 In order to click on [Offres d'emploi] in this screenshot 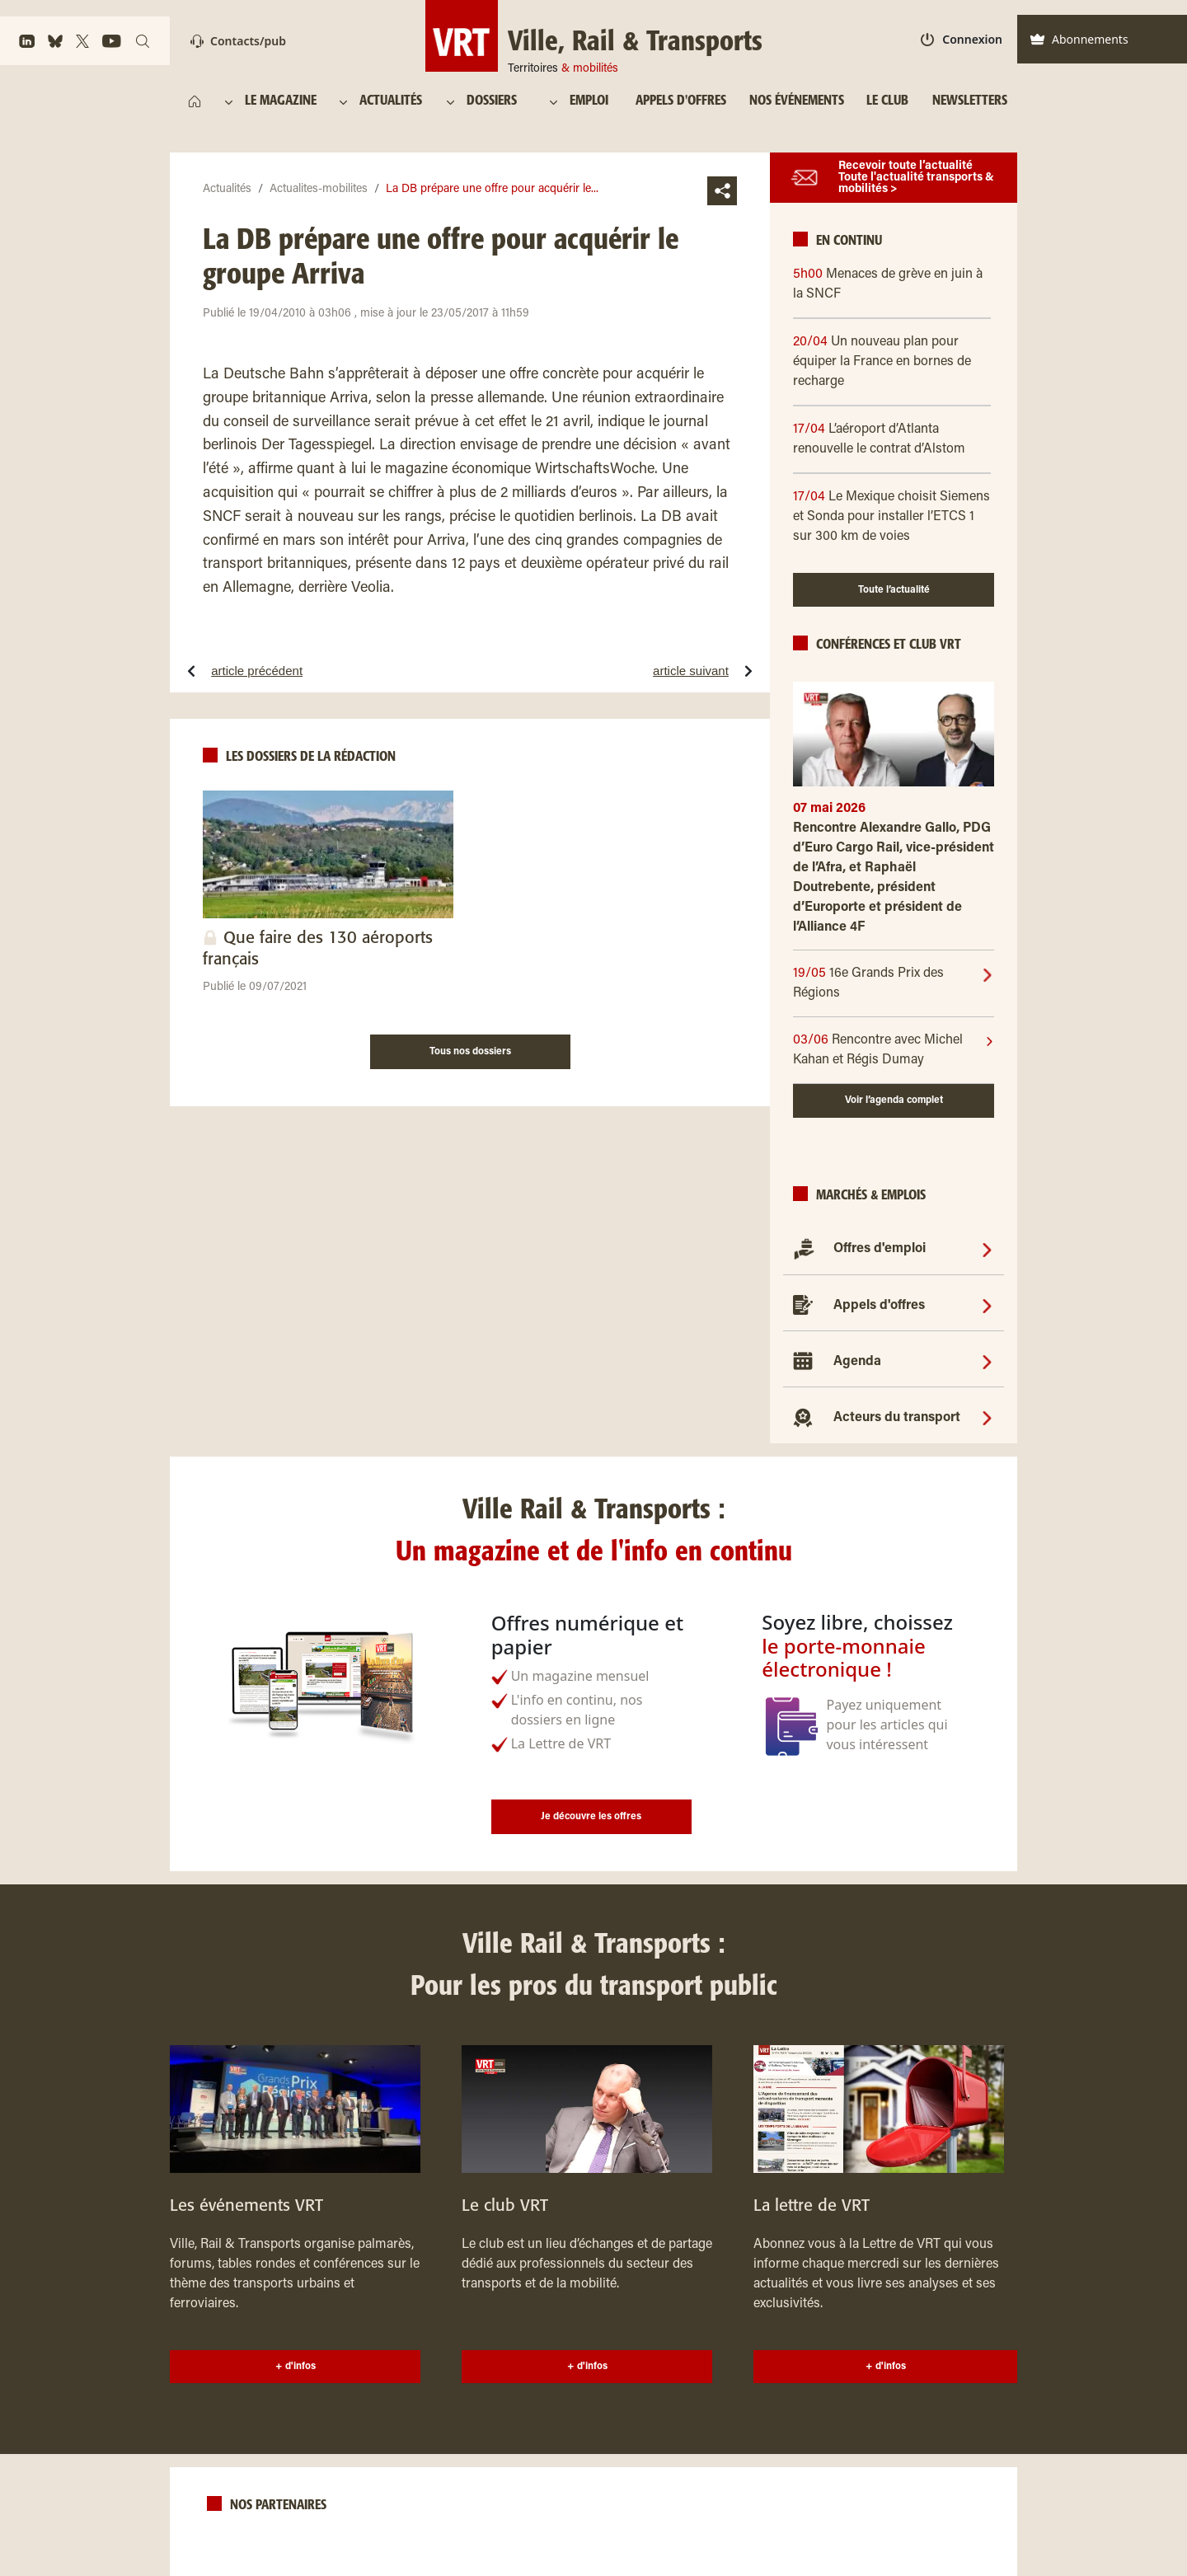, I will do `click(987, 1249)`.